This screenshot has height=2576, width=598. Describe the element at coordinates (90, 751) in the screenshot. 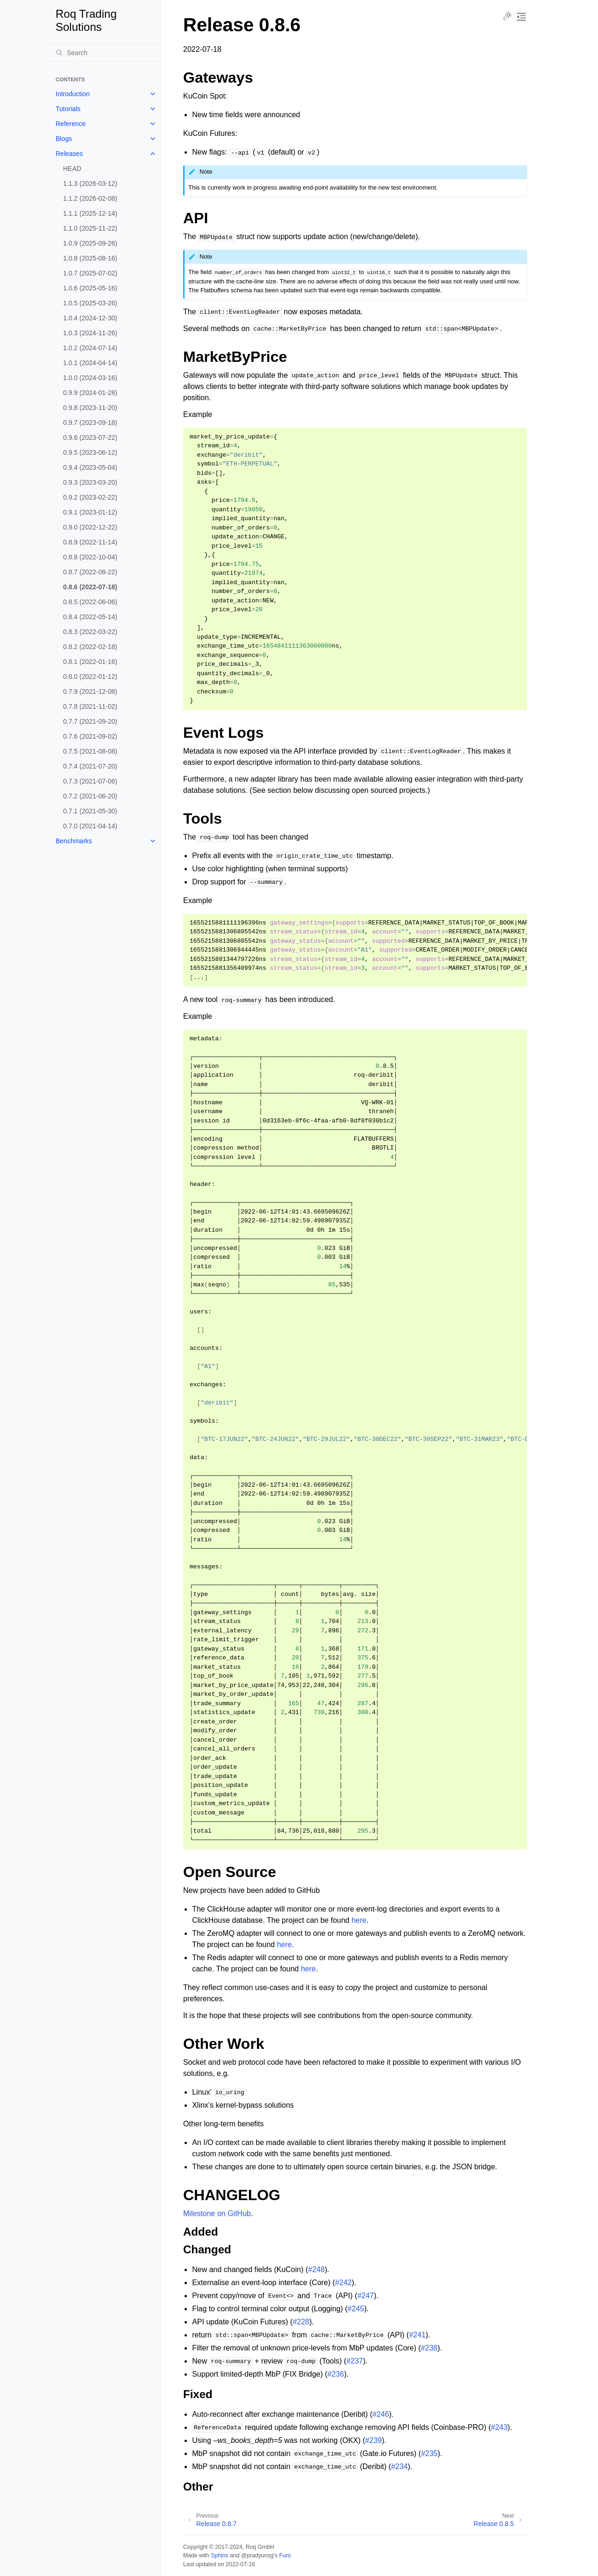

I see `0.7.5 (2021-08-08)` at that location.